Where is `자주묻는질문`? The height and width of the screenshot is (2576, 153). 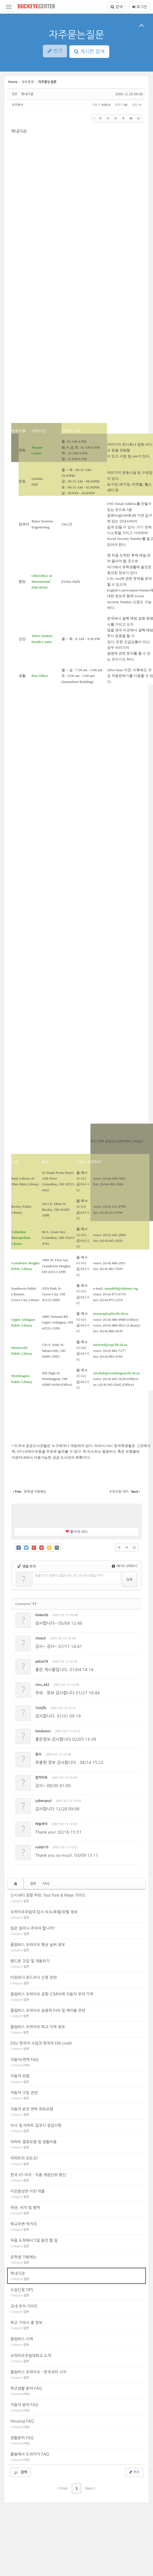 자주묻는질문 is located at coordinates (76, 35).